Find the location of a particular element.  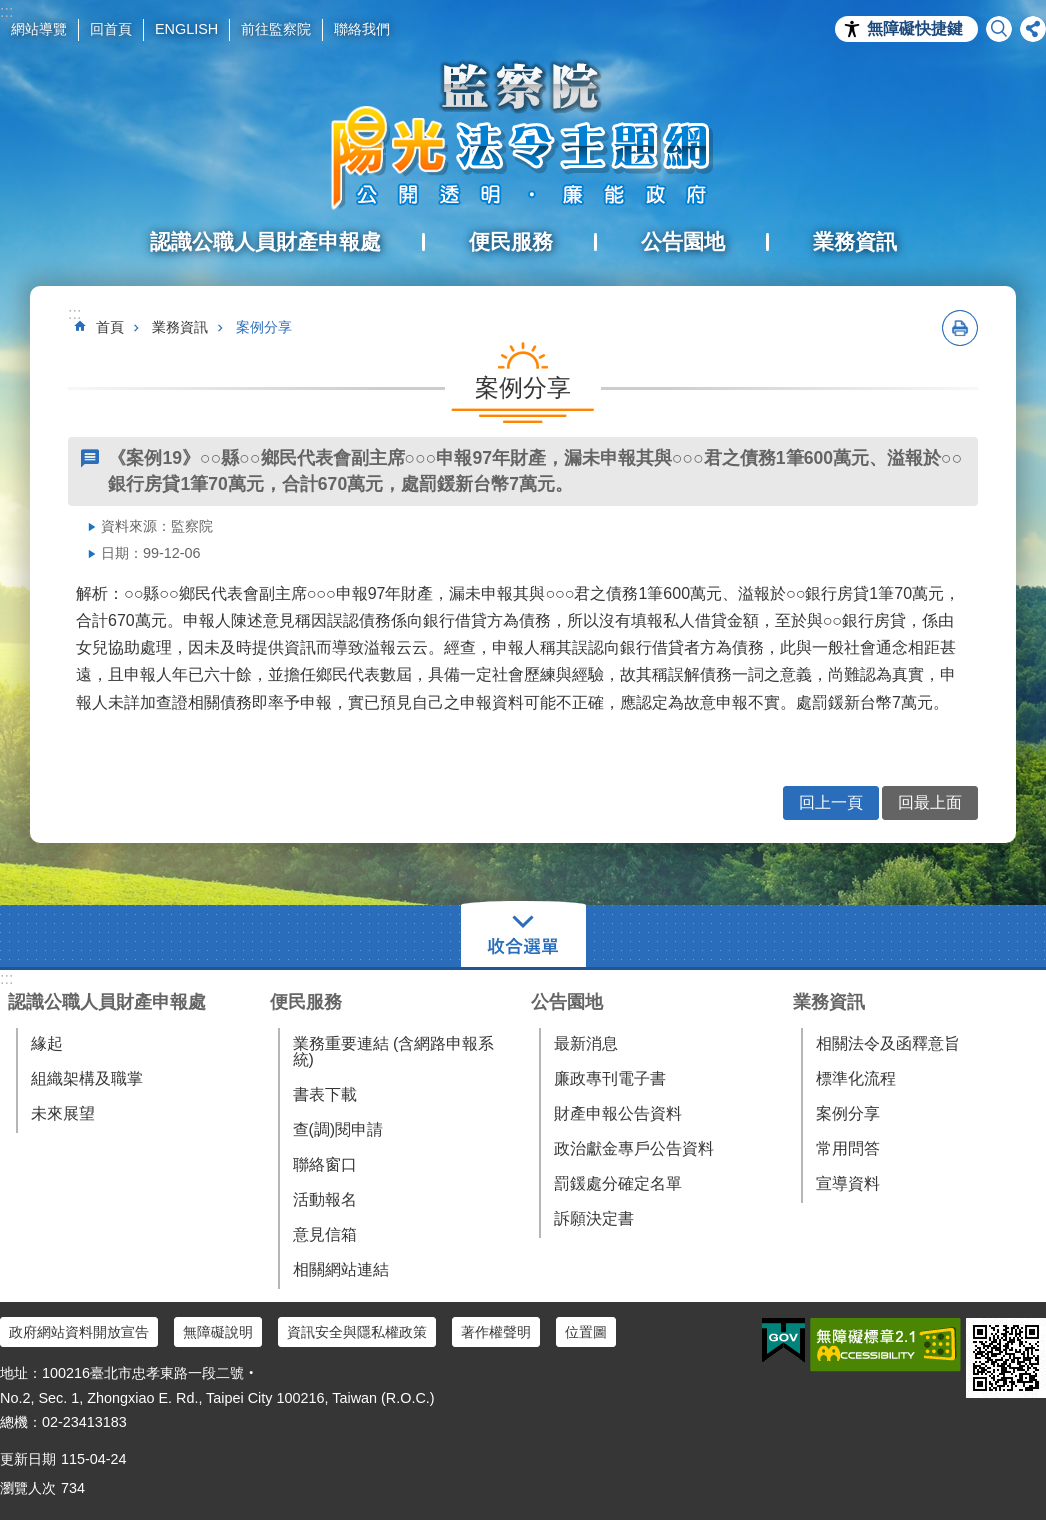

資訊安全與隱私權政策 is located at coordinates (357, 1332).